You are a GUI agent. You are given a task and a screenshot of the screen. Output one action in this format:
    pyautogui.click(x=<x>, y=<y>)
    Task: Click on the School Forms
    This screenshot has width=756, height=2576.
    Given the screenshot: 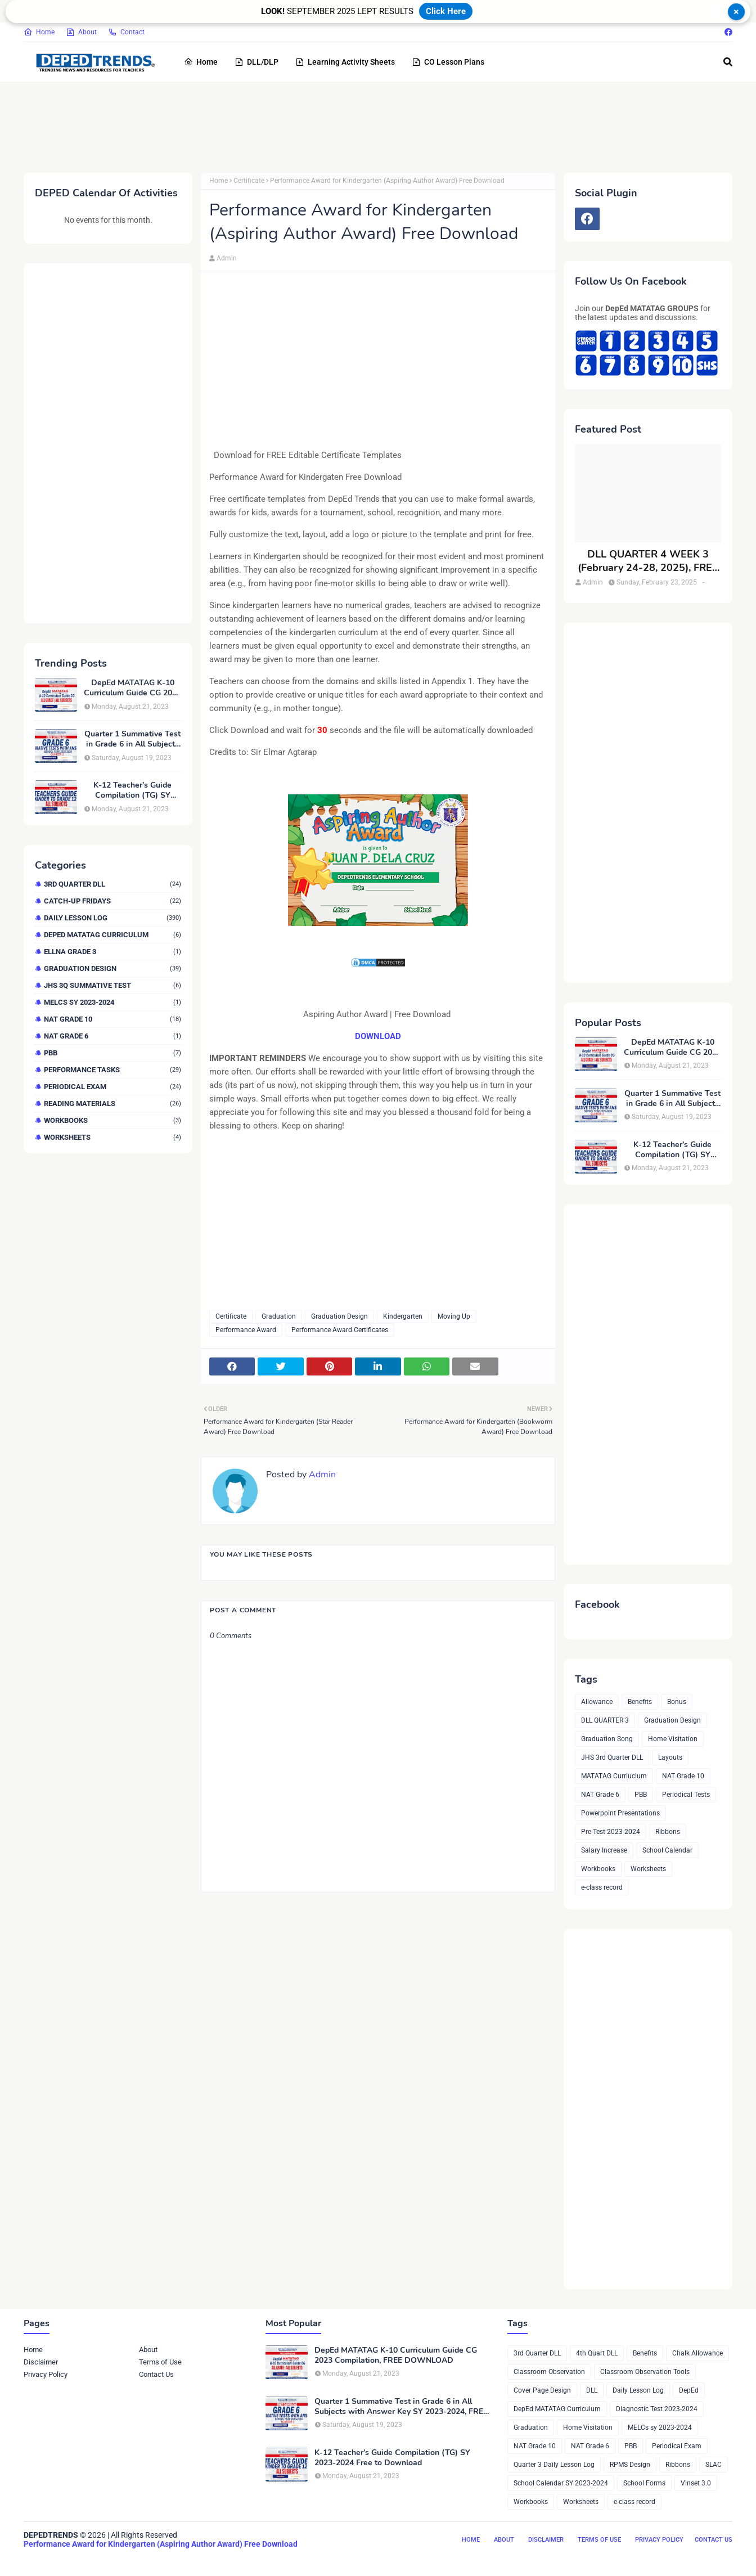 What is the action you would take?
    pyautogui.click(x=644, y=2483)
    